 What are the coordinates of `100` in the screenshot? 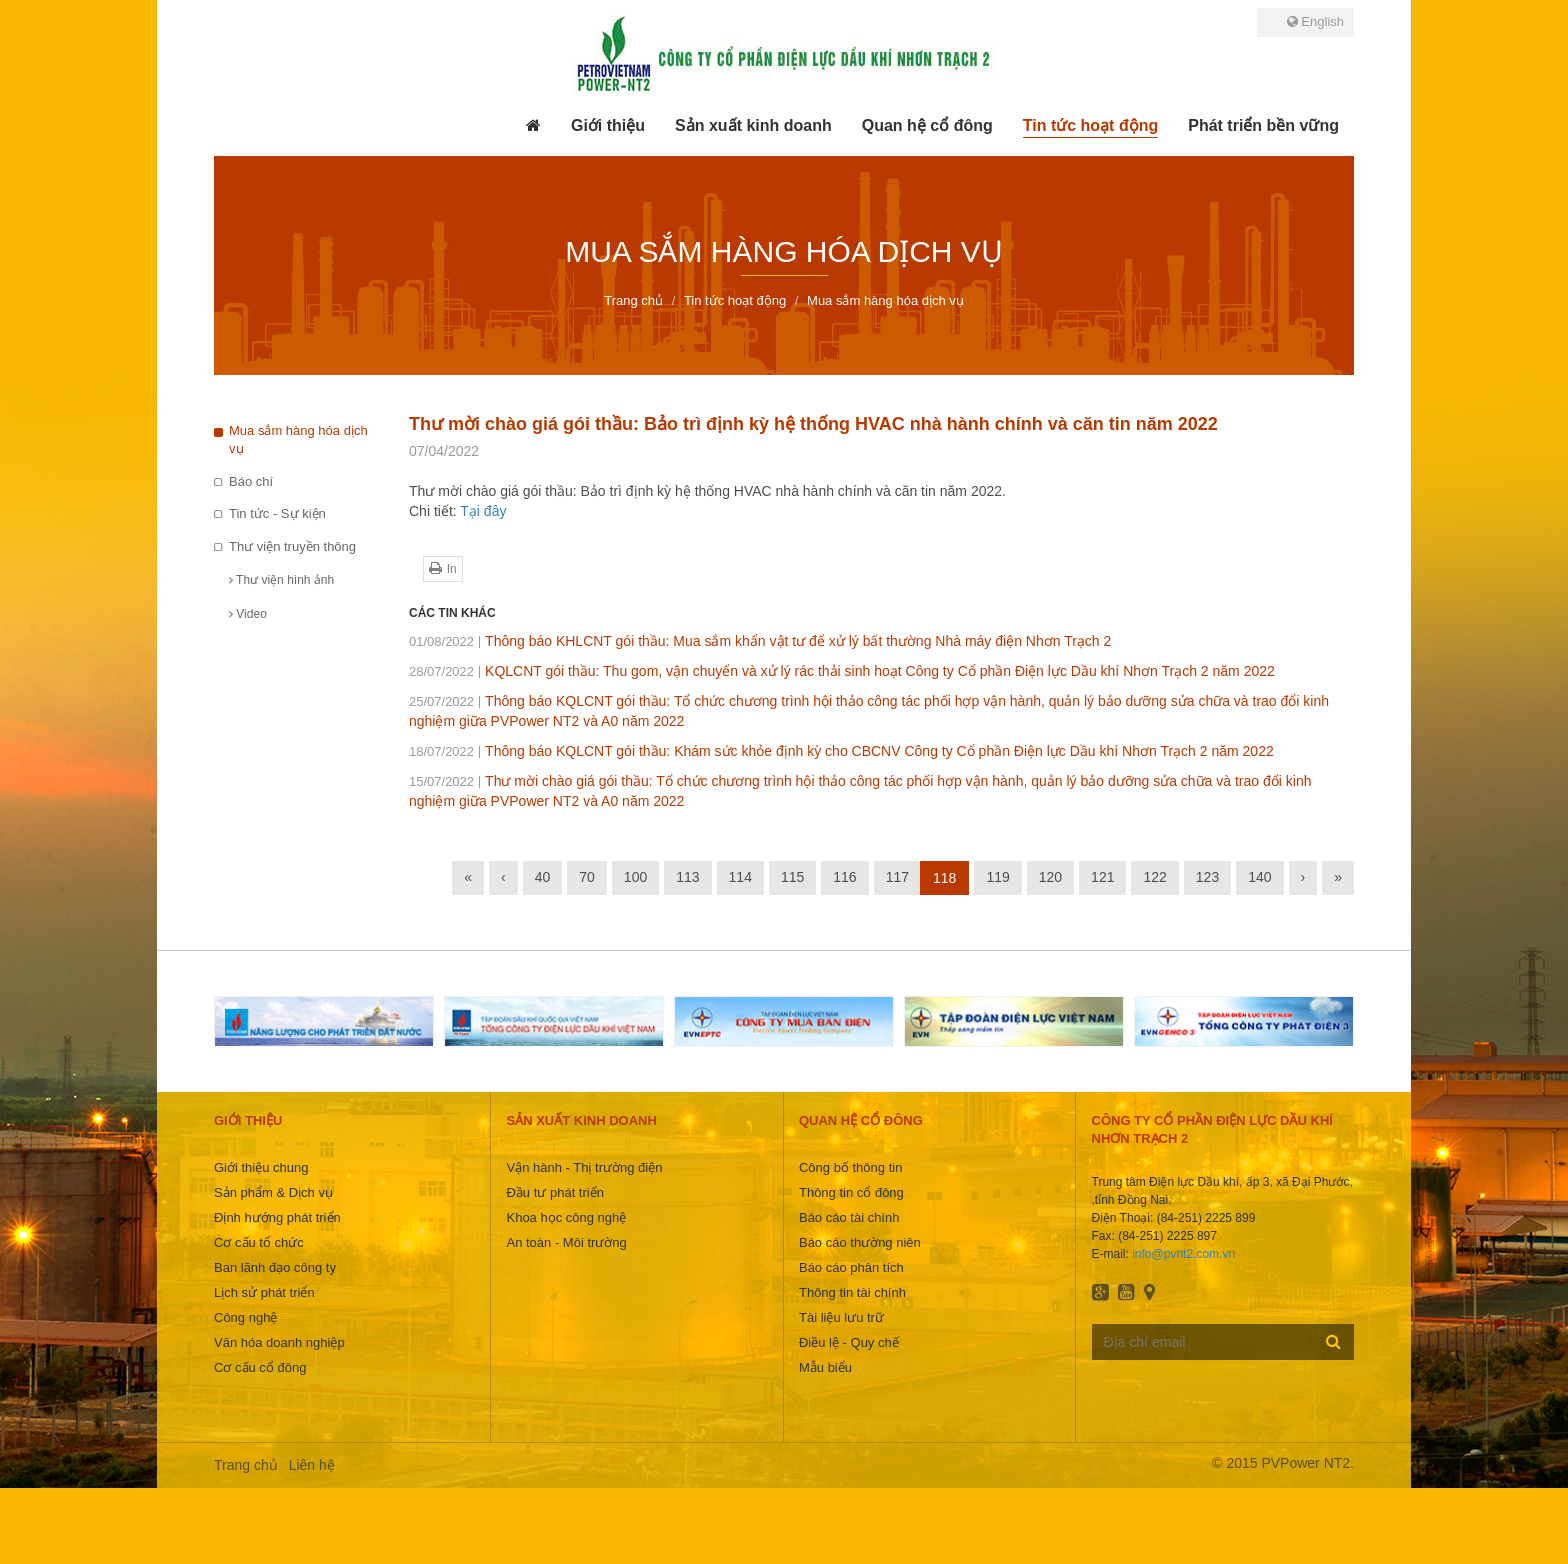 It's located at (635, 877).